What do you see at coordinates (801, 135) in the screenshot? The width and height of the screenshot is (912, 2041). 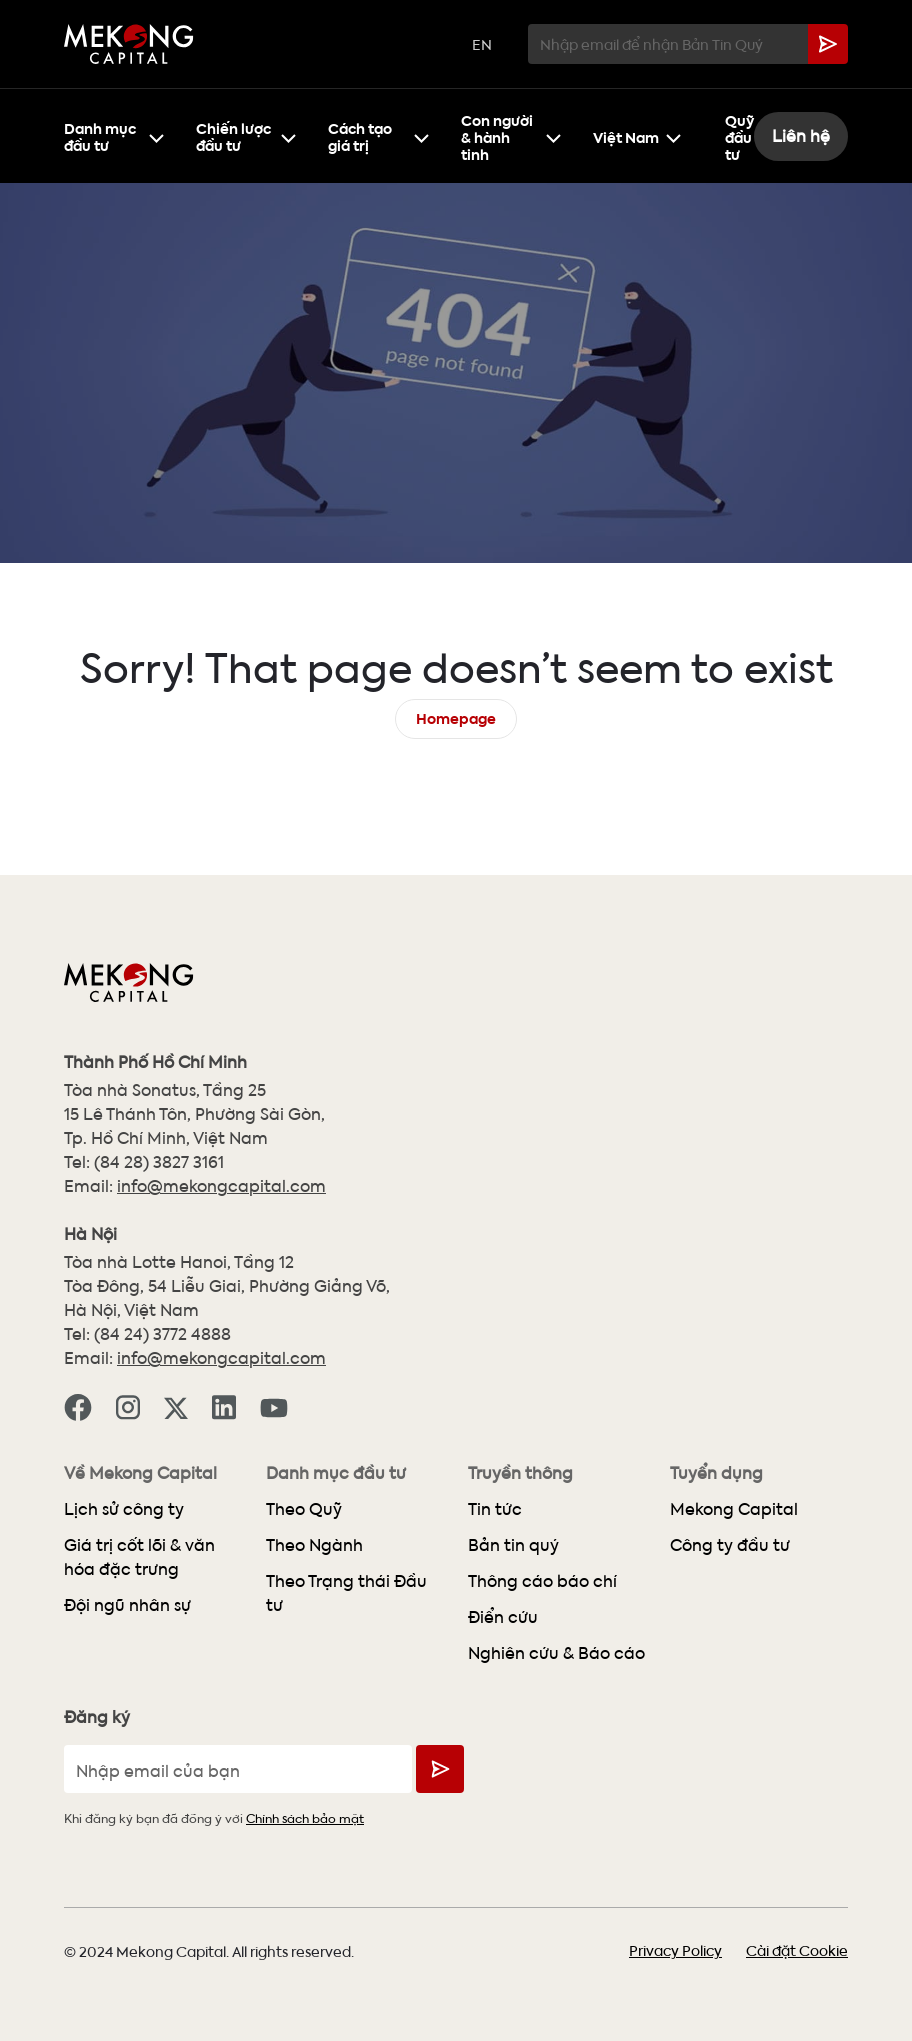 I see `Liên hệ` at bounding box center [801, 135].